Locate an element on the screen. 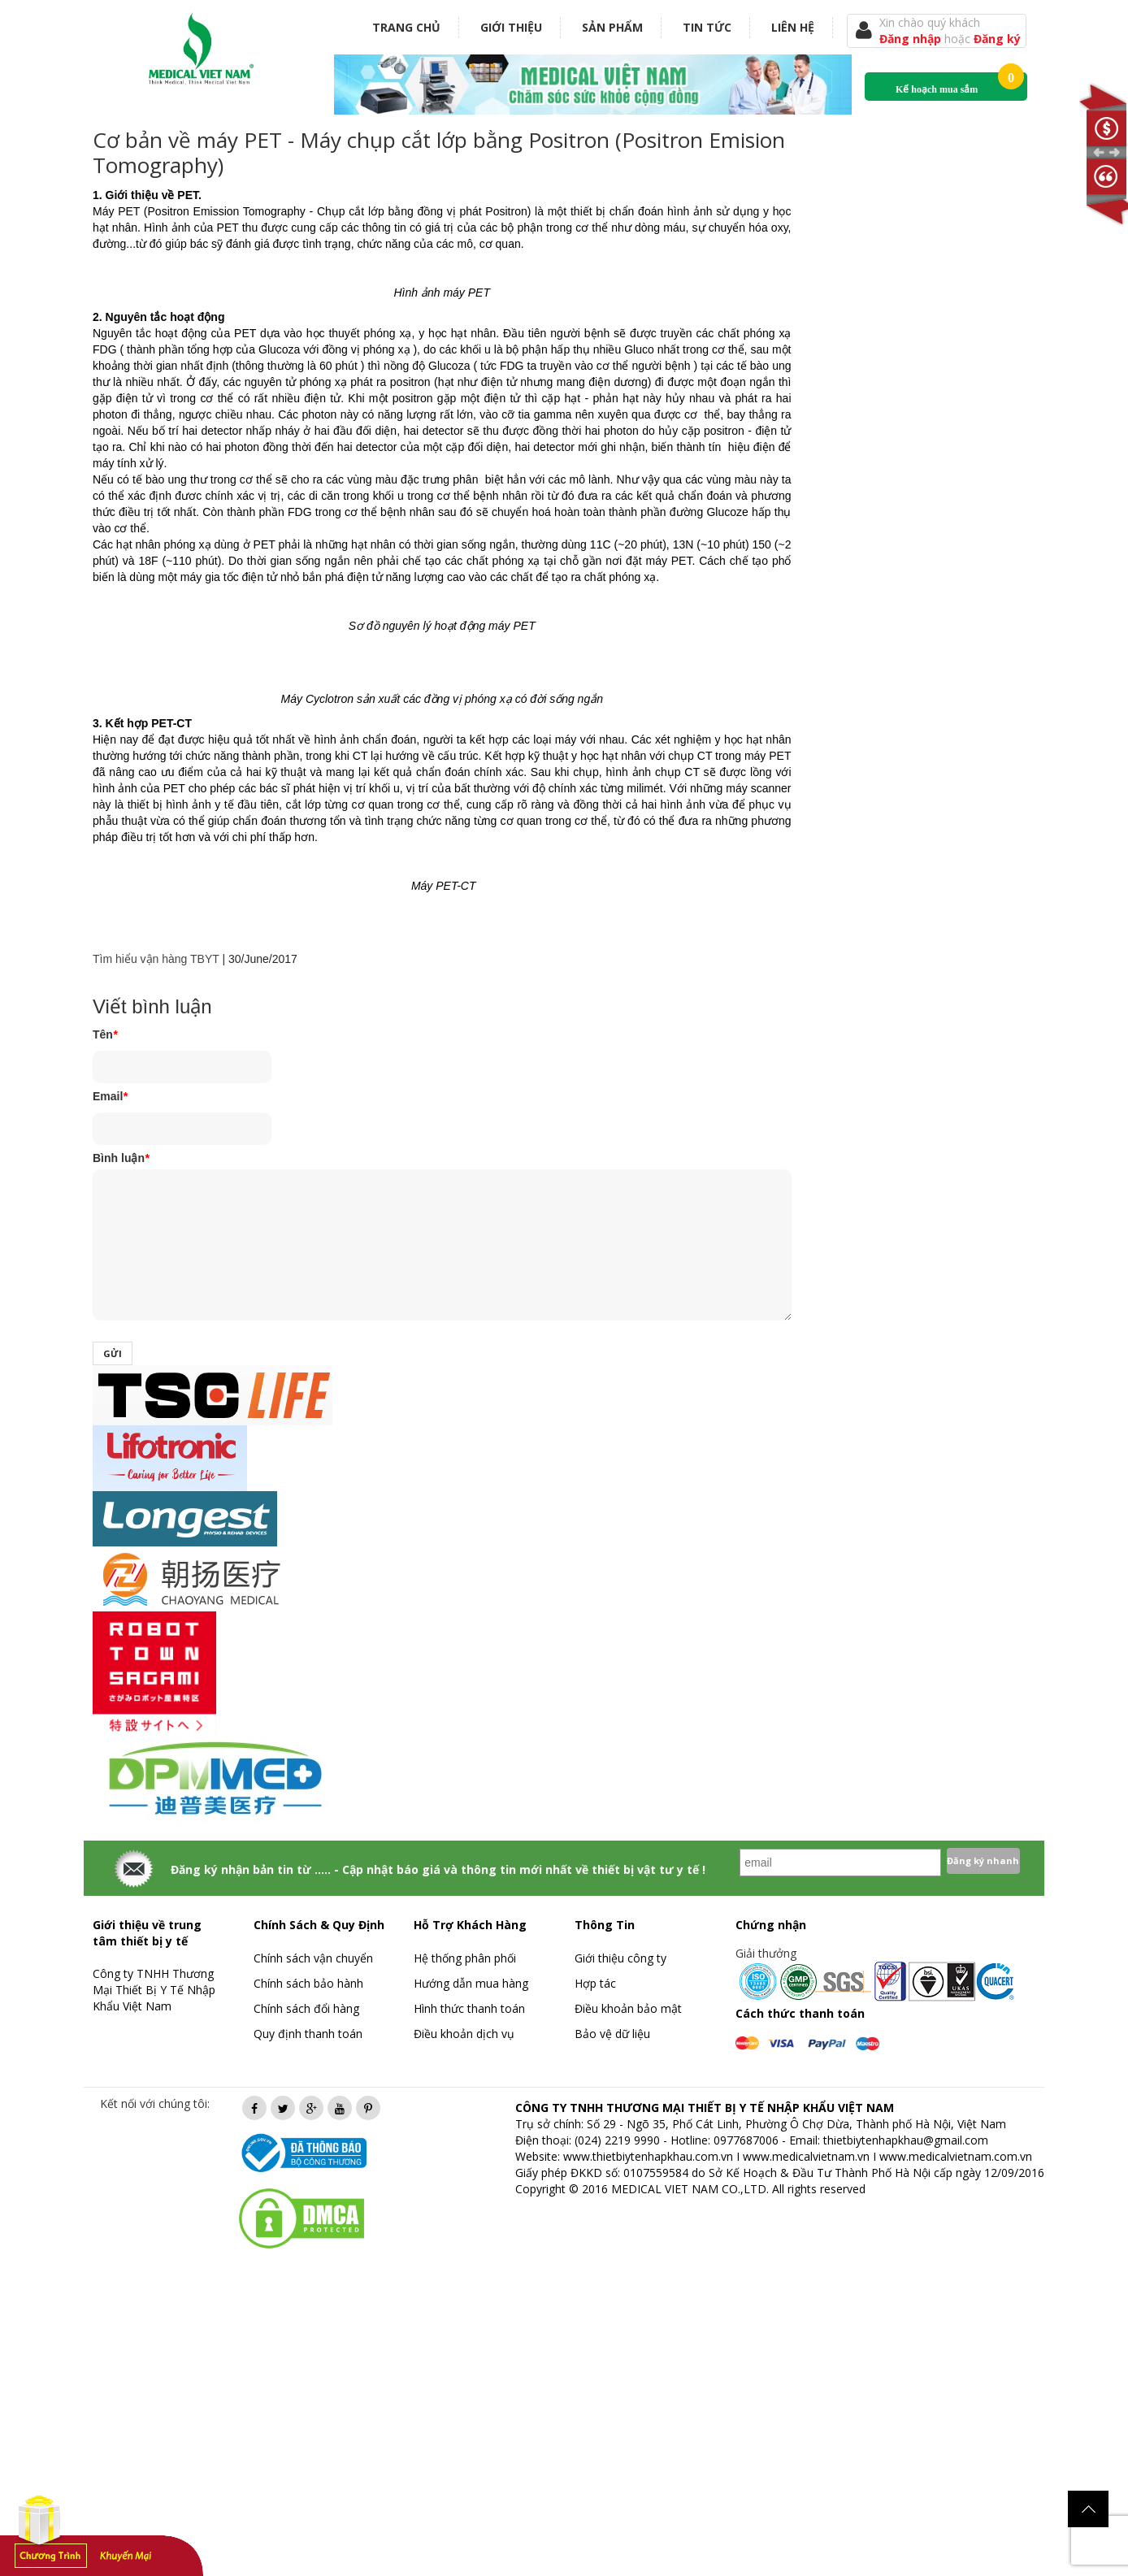 This screenshot has height=2576, width=1128. Hình thức thanh toán is located at coordinates (469, 2008).